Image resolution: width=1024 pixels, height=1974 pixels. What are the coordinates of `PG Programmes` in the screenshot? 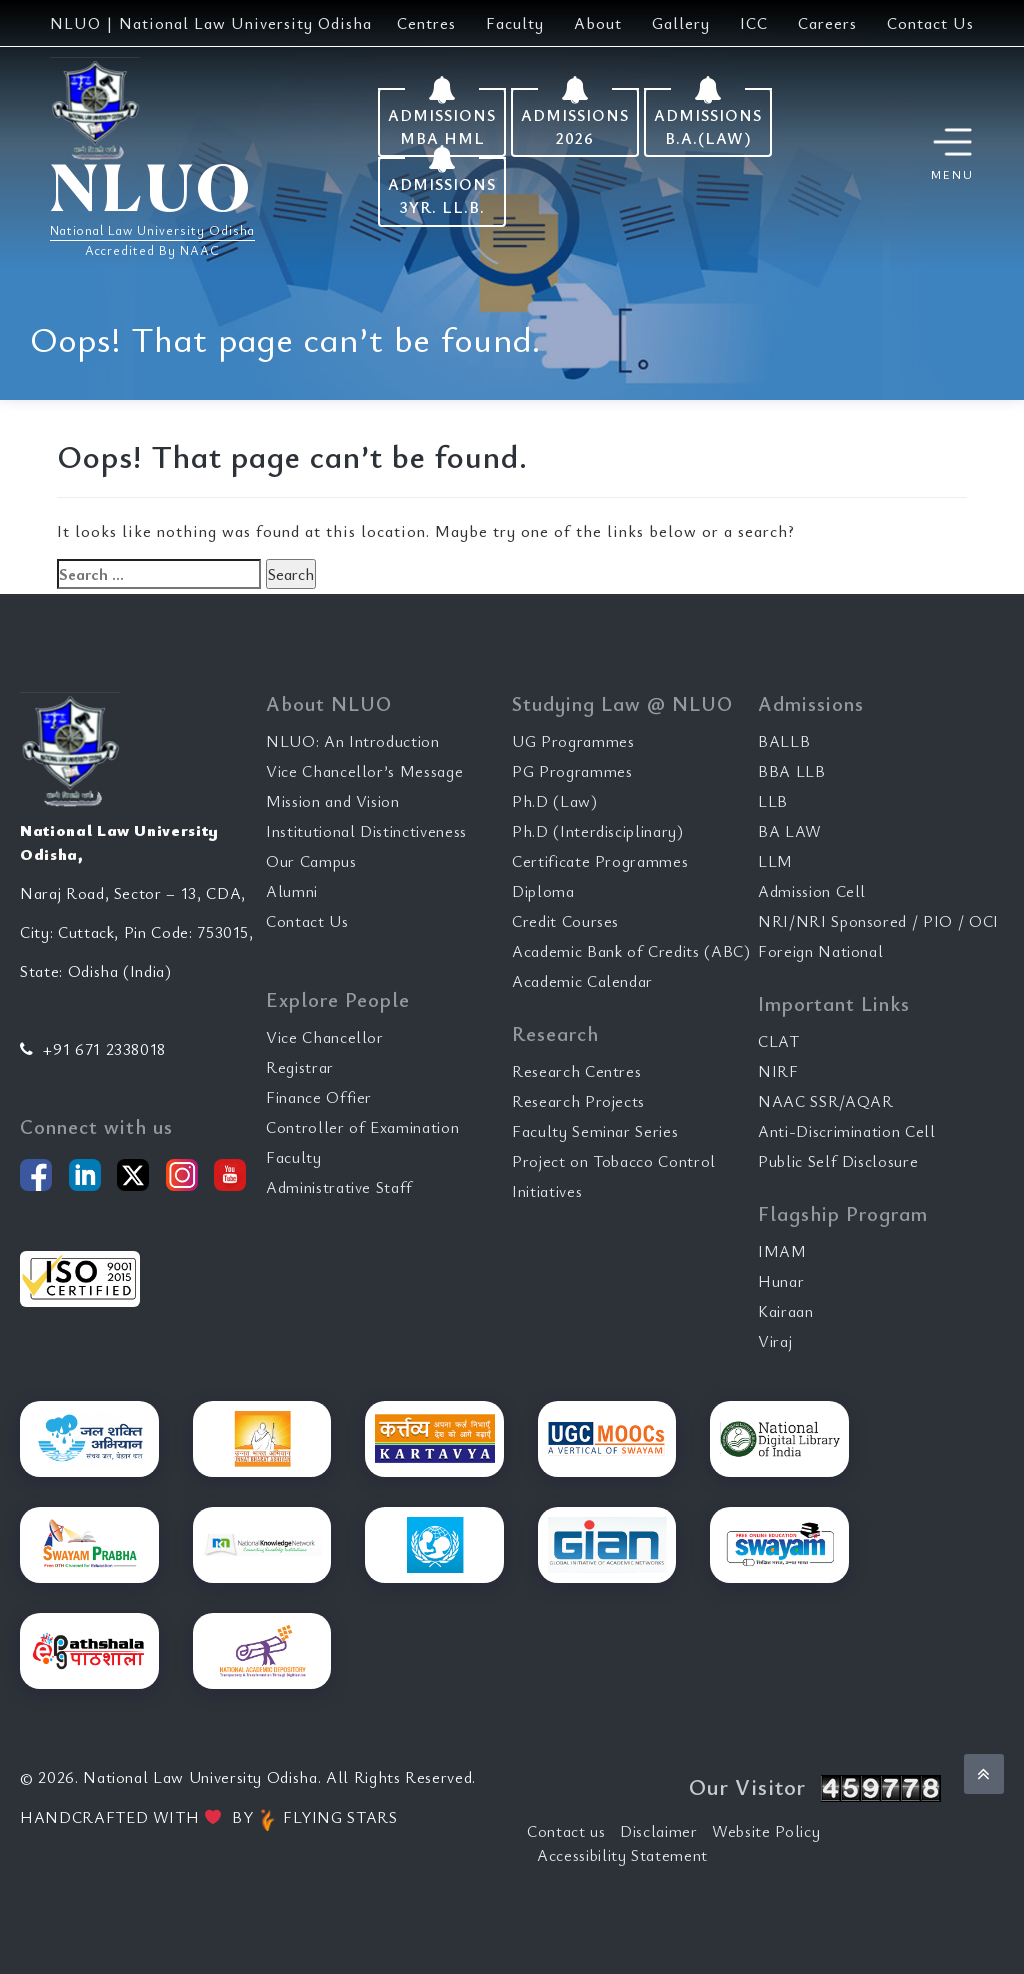 It's located at (572, 771).